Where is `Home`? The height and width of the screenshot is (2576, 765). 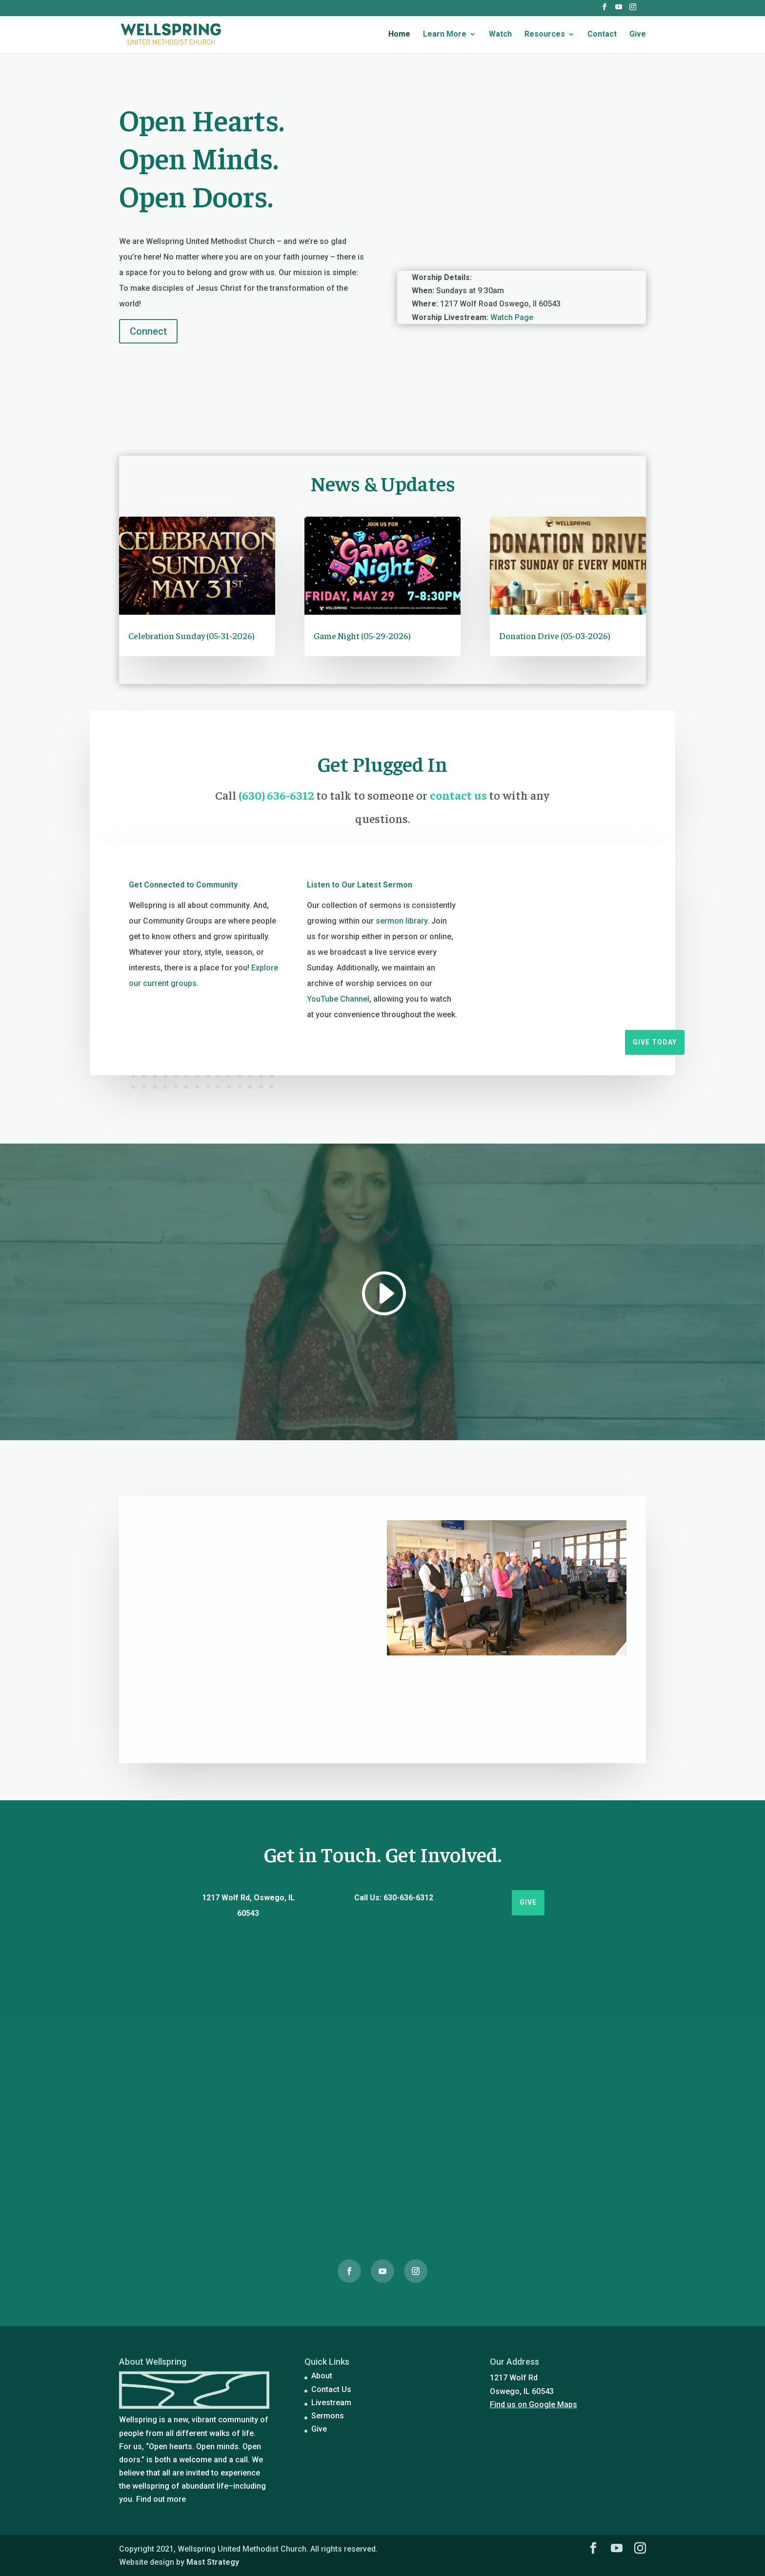 Home is located at coordinates (399, 35).